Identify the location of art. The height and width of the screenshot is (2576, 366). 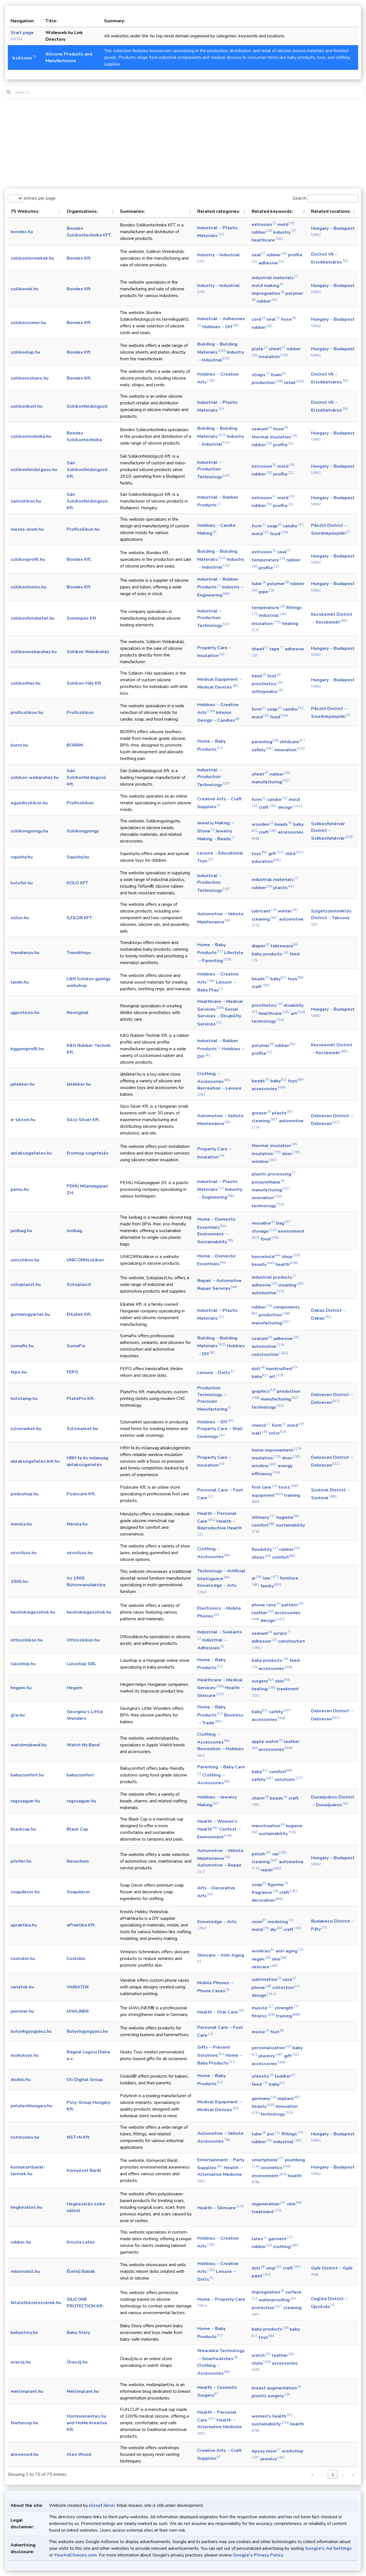
(298, 1013).